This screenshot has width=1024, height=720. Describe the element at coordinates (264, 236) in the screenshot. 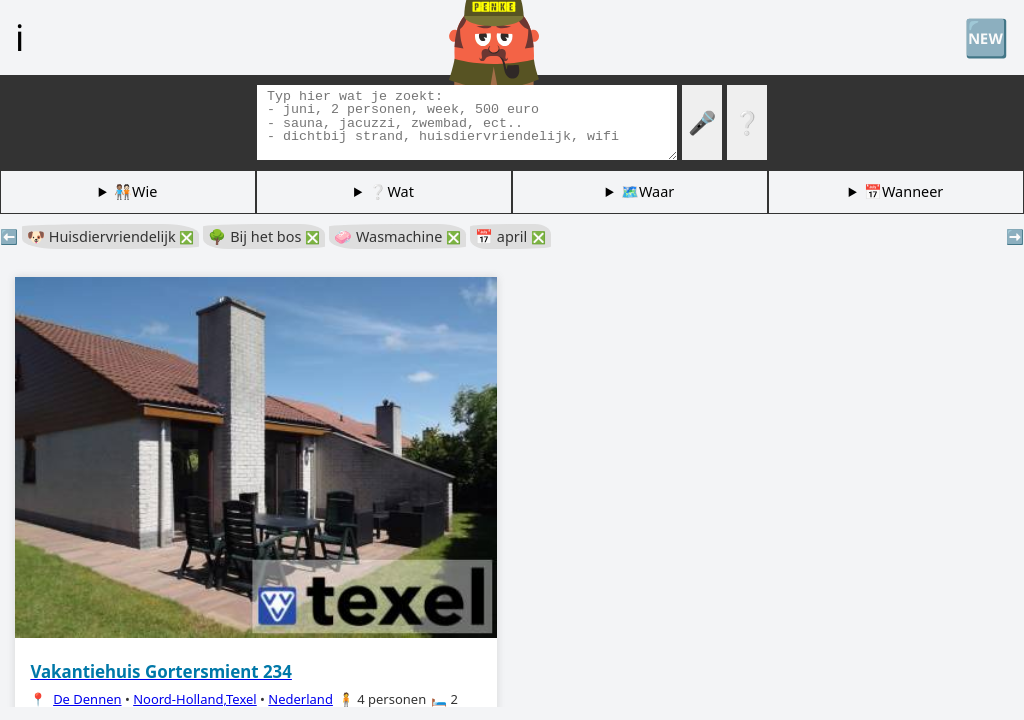

I see `🌳 Bij het bos` at that location.